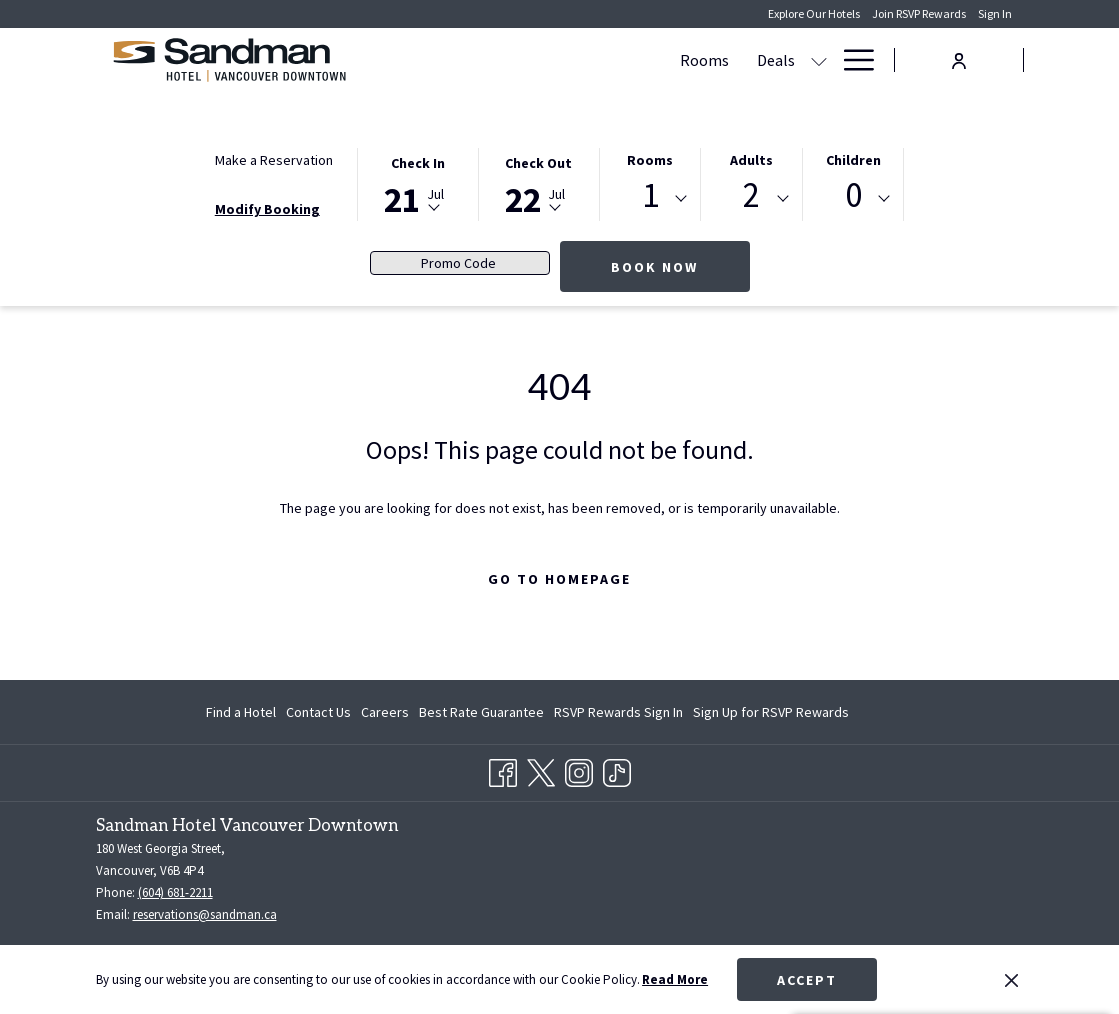 Image resolution: width=1119 pixels, height=1014 pixels. What do you see at coordinates (617, 770) in the screenshot?
I see `[TikTok opens in a new tab]` at bounding box center [617, 770].